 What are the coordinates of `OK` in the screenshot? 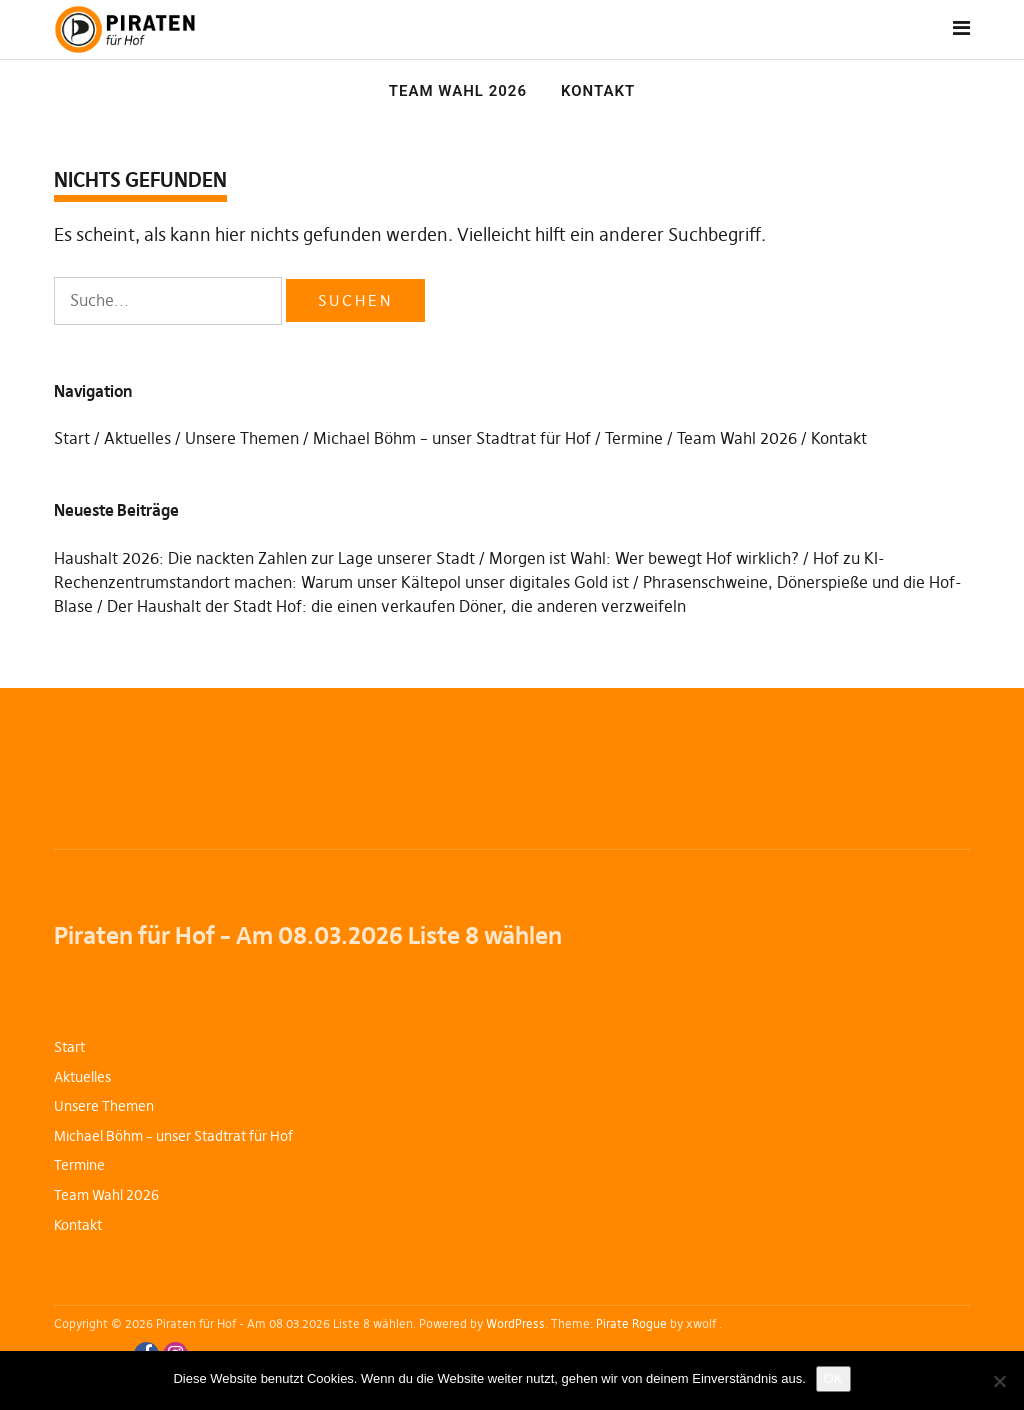 It's located at (833, 1378).